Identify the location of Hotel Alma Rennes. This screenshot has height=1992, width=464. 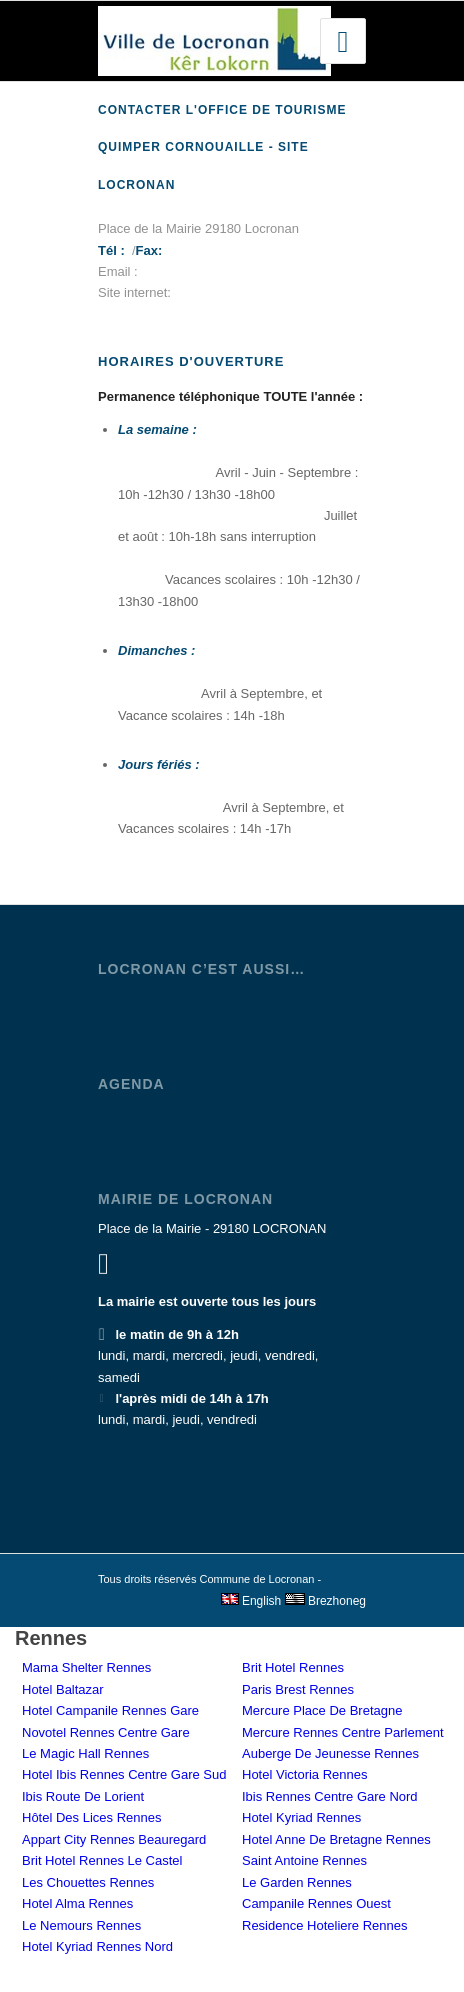
(77, 1903).